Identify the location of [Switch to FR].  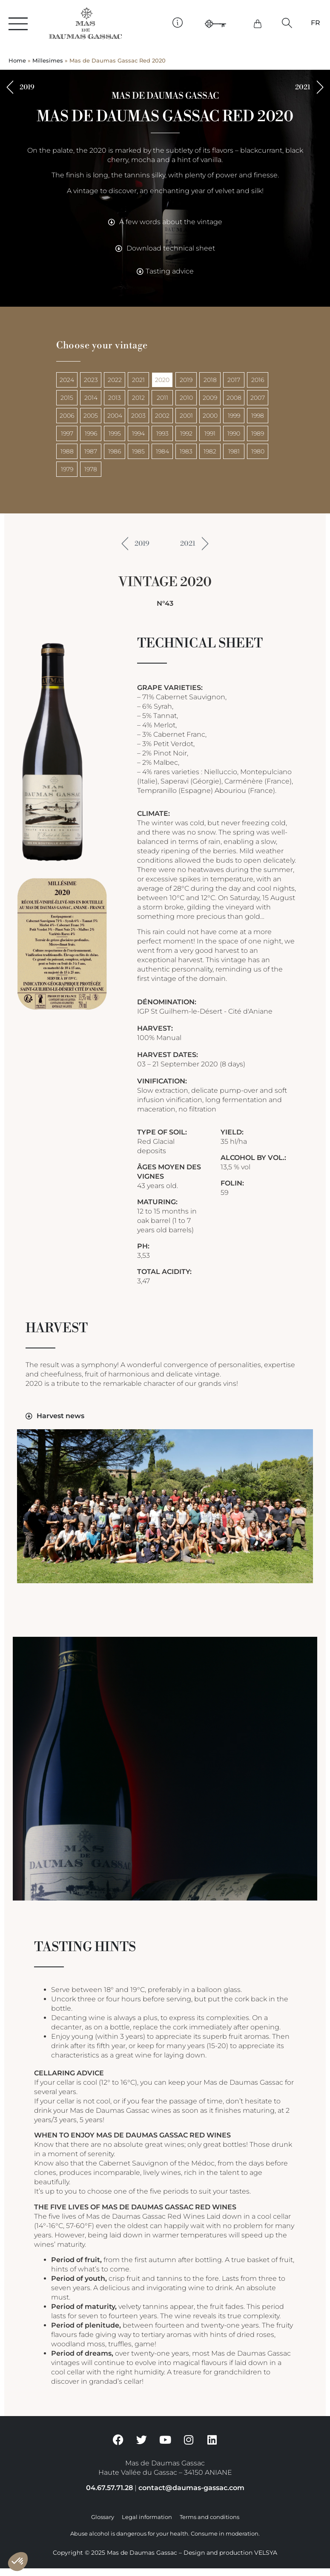
(315, 23).